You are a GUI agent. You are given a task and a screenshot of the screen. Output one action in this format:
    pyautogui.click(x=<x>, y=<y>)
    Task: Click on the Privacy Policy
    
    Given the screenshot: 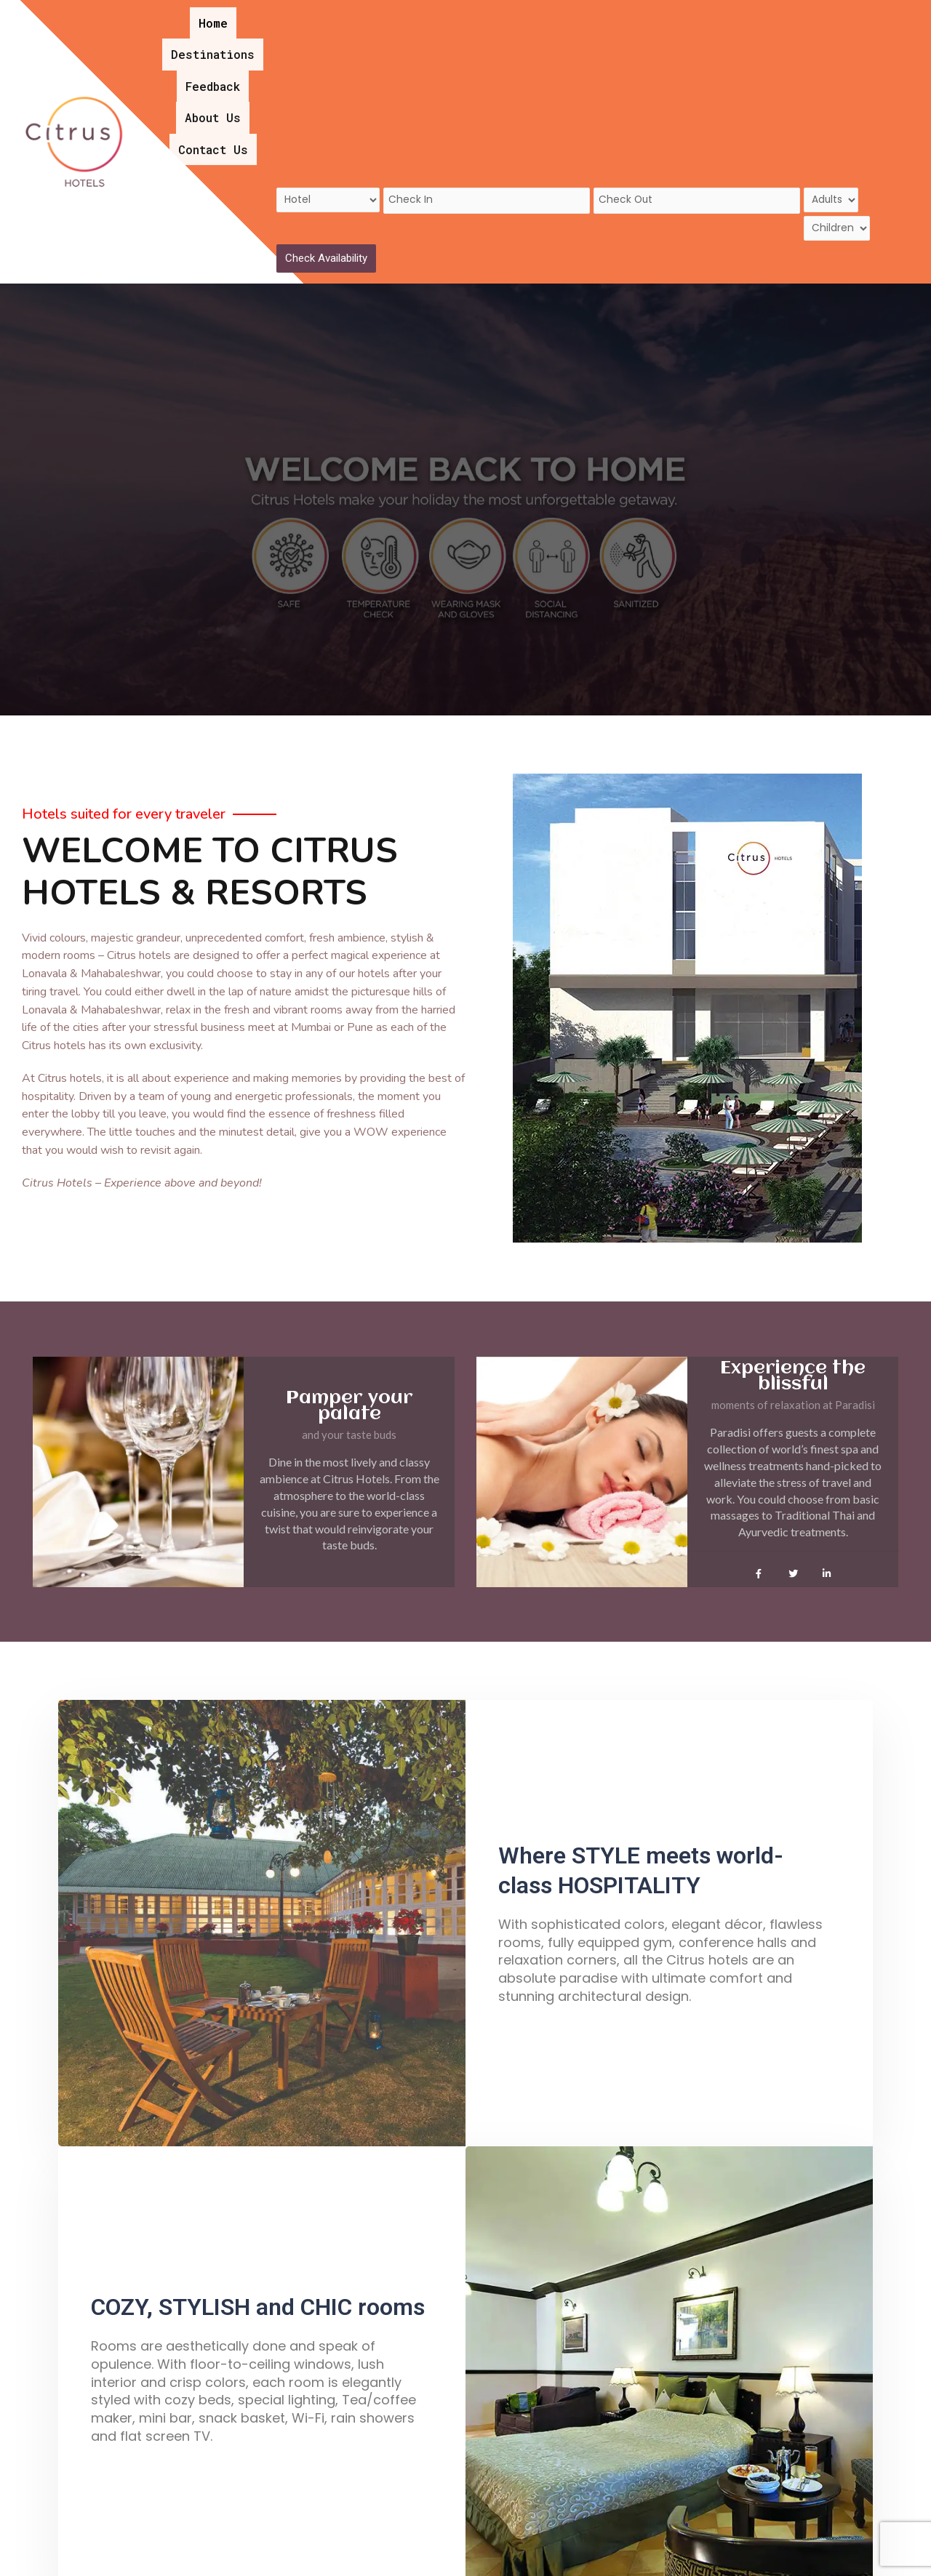 What is the action you would take?
    pyautogui.click(x=737, y=2549)
    